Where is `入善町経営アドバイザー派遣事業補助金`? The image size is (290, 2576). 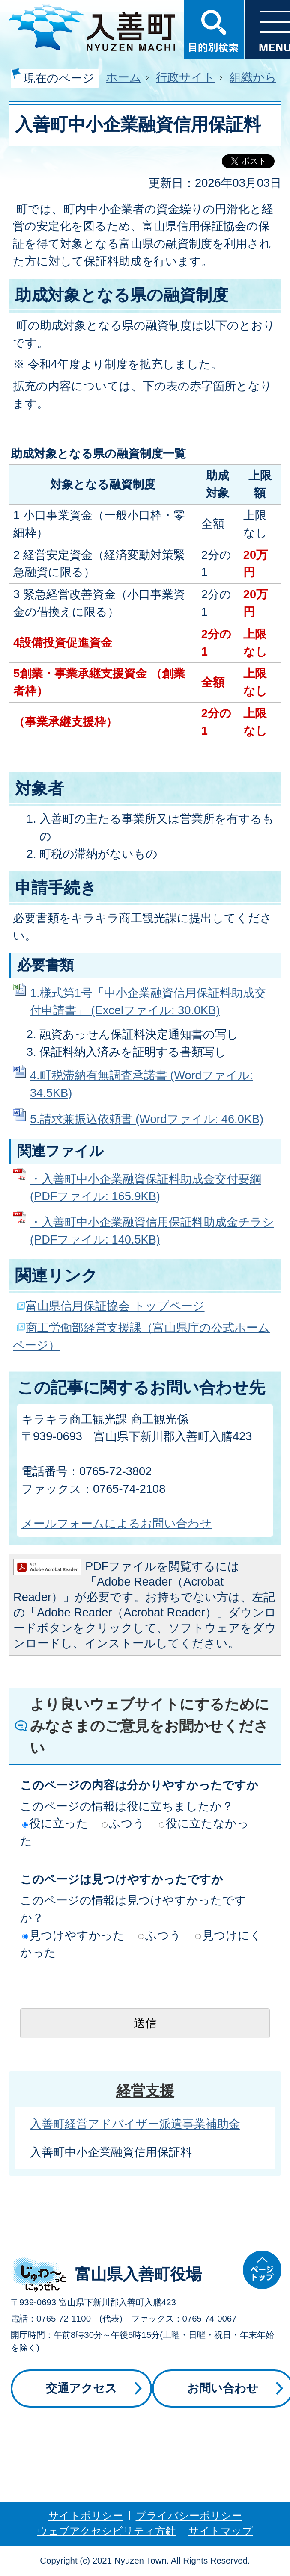 入善町経営アドバイザー派遣事業補助金 is located at coordinates (135, 2123).